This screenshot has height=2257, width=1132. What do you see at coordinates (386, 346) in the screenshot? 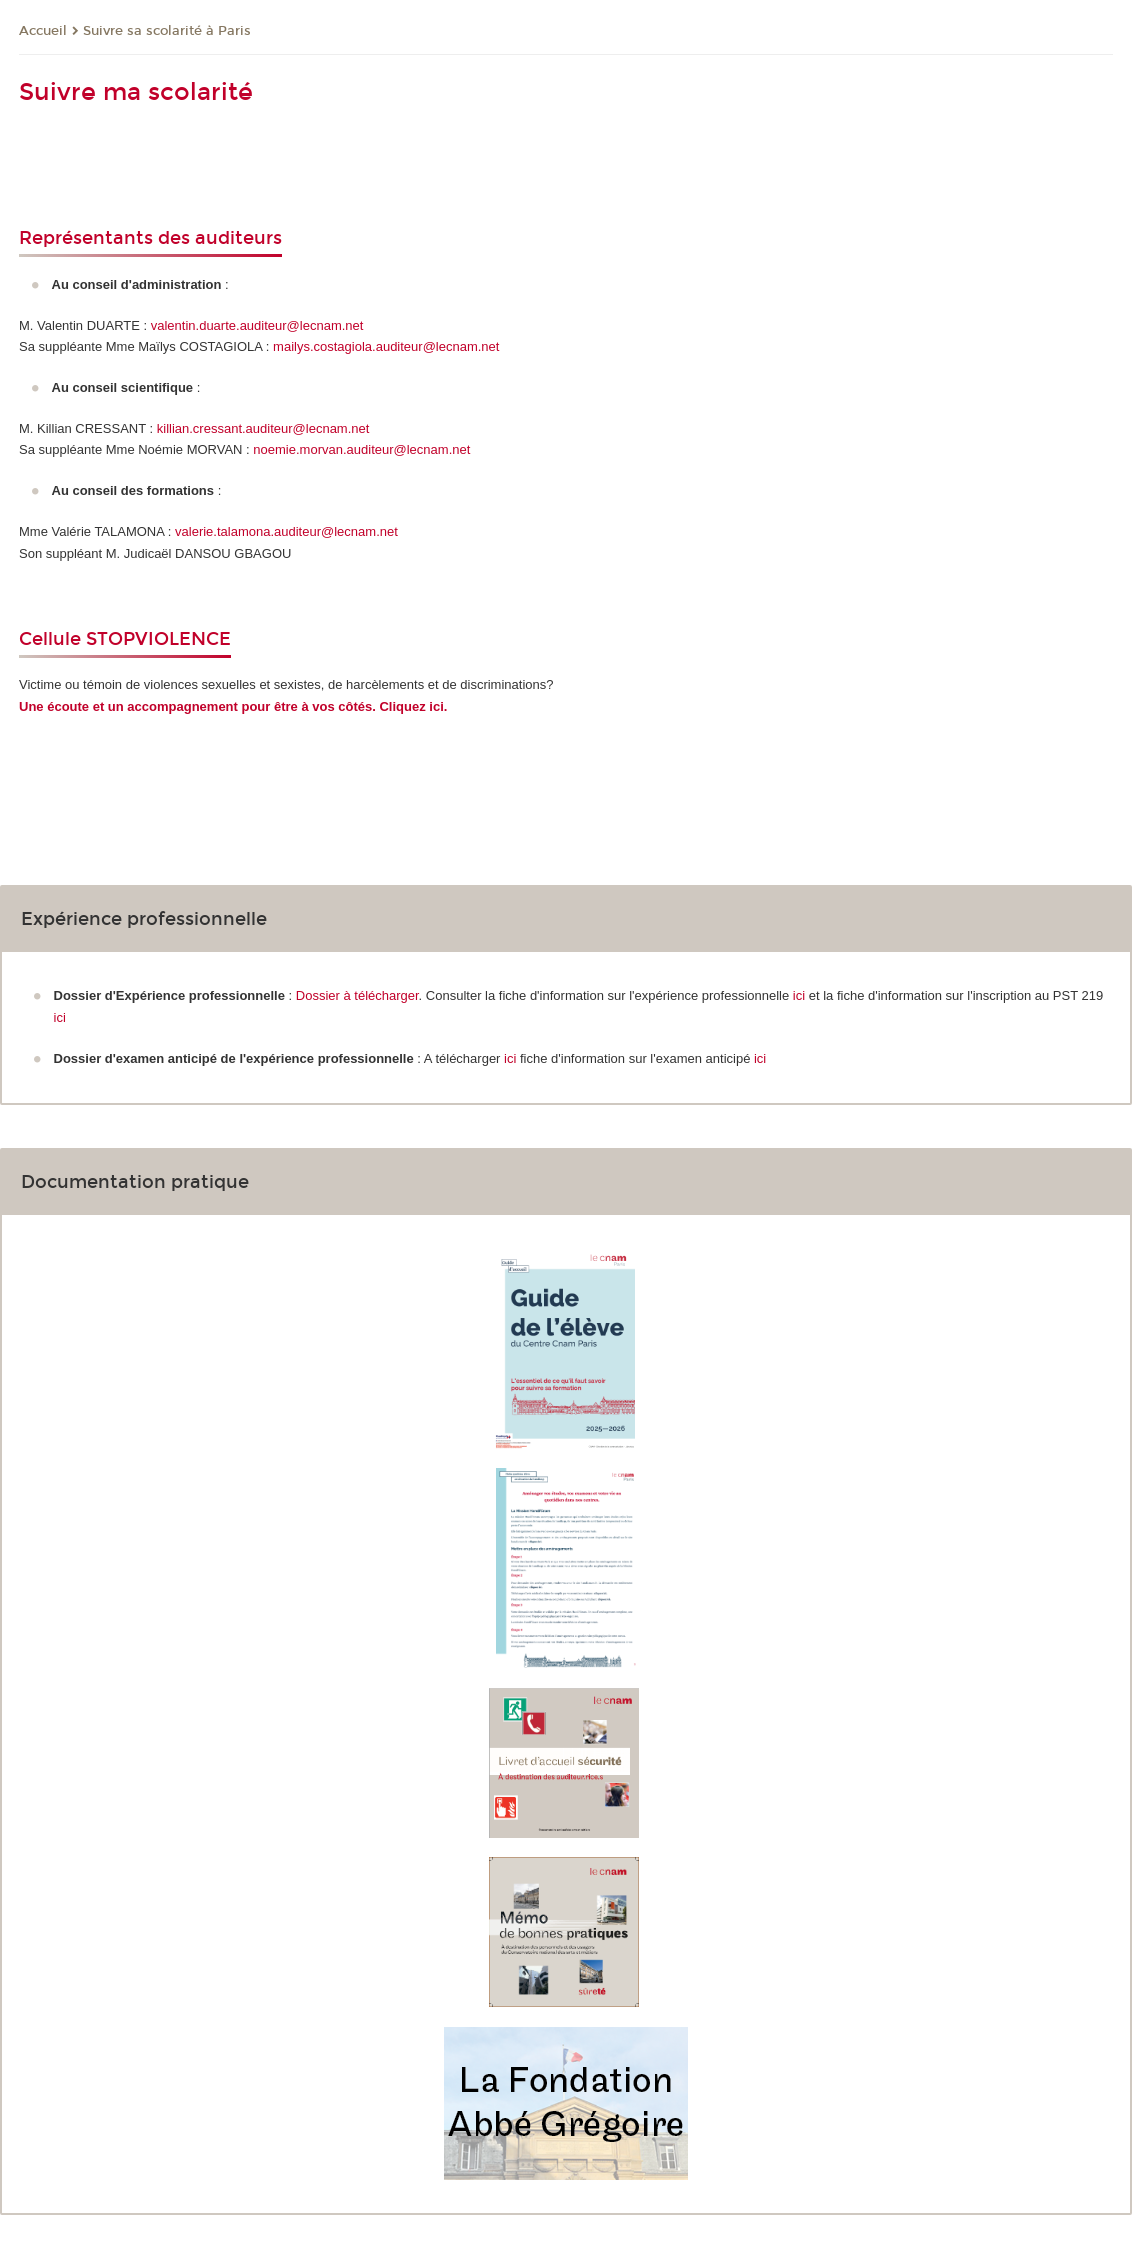
I see `mailys.costagiola.auditeur@lecnam.net` at bounding box center [386, 346].